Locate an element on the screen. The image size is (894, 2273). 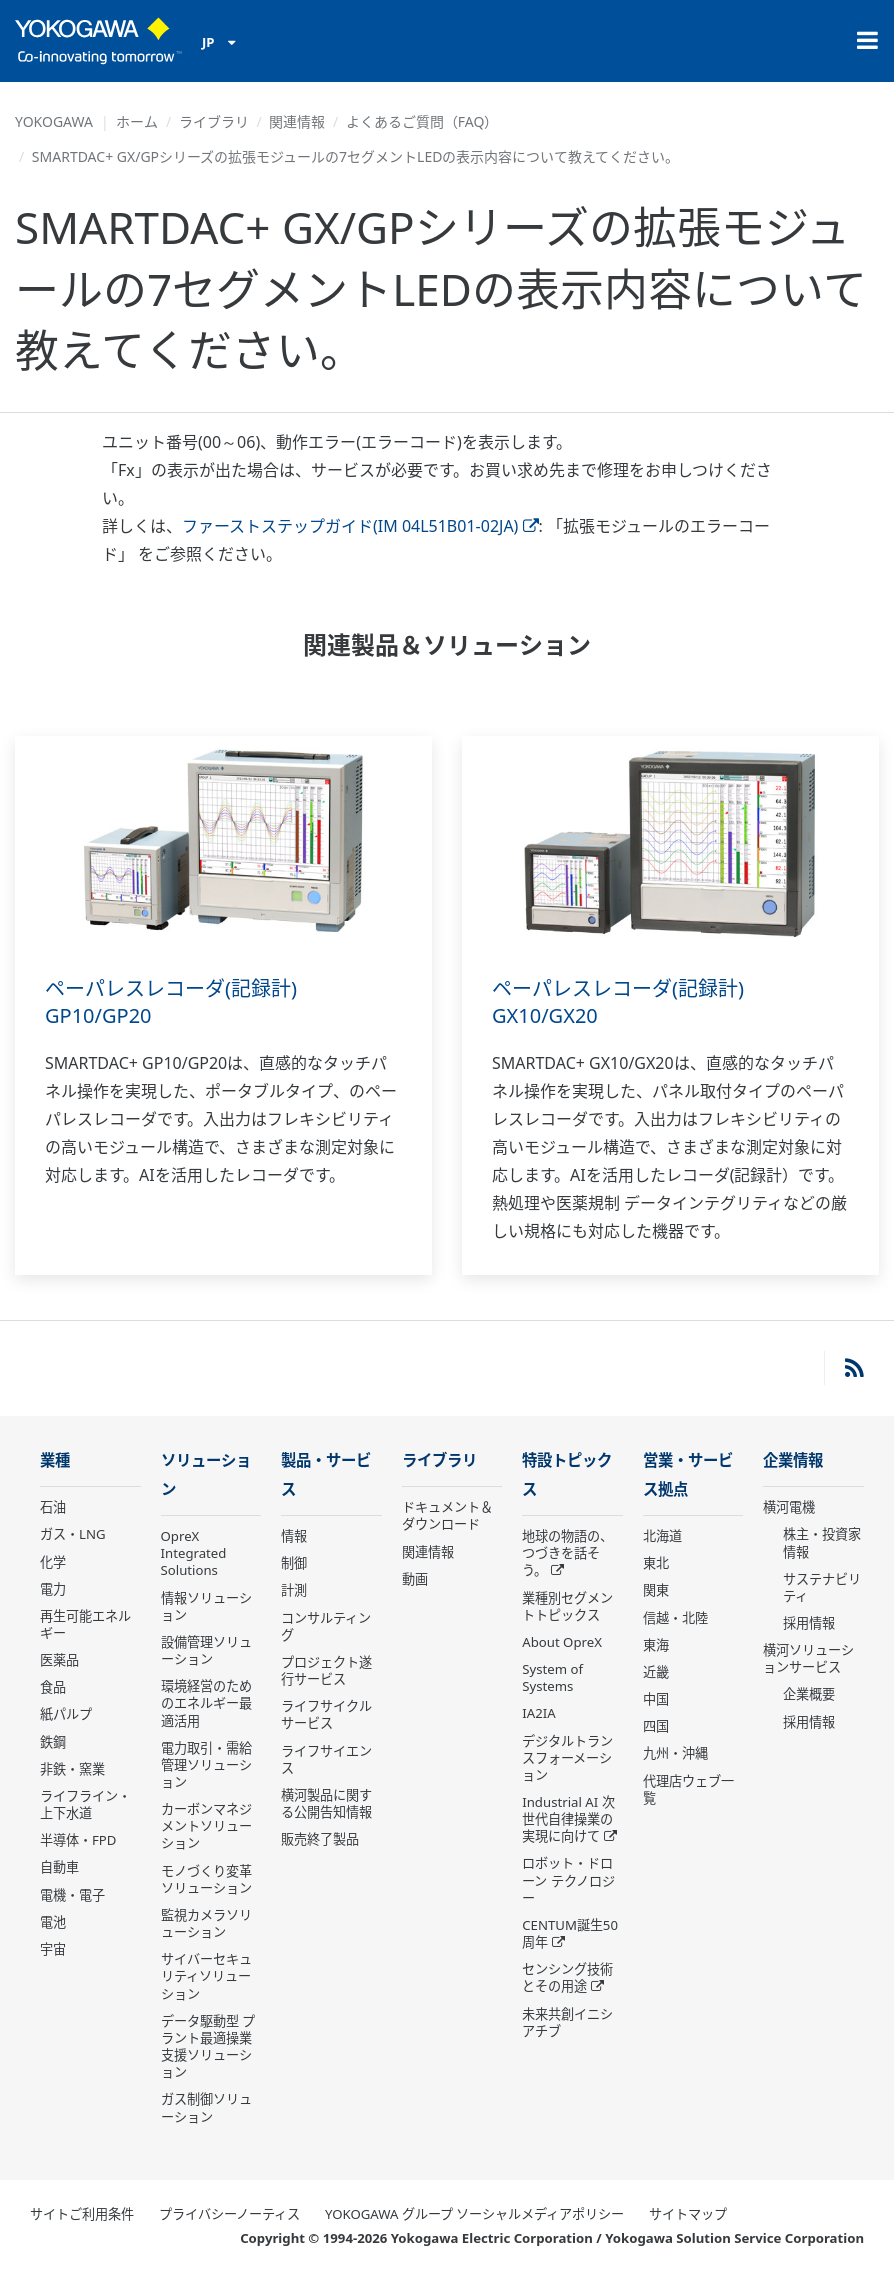
企業概要 is located at coordinates (809, 1694).